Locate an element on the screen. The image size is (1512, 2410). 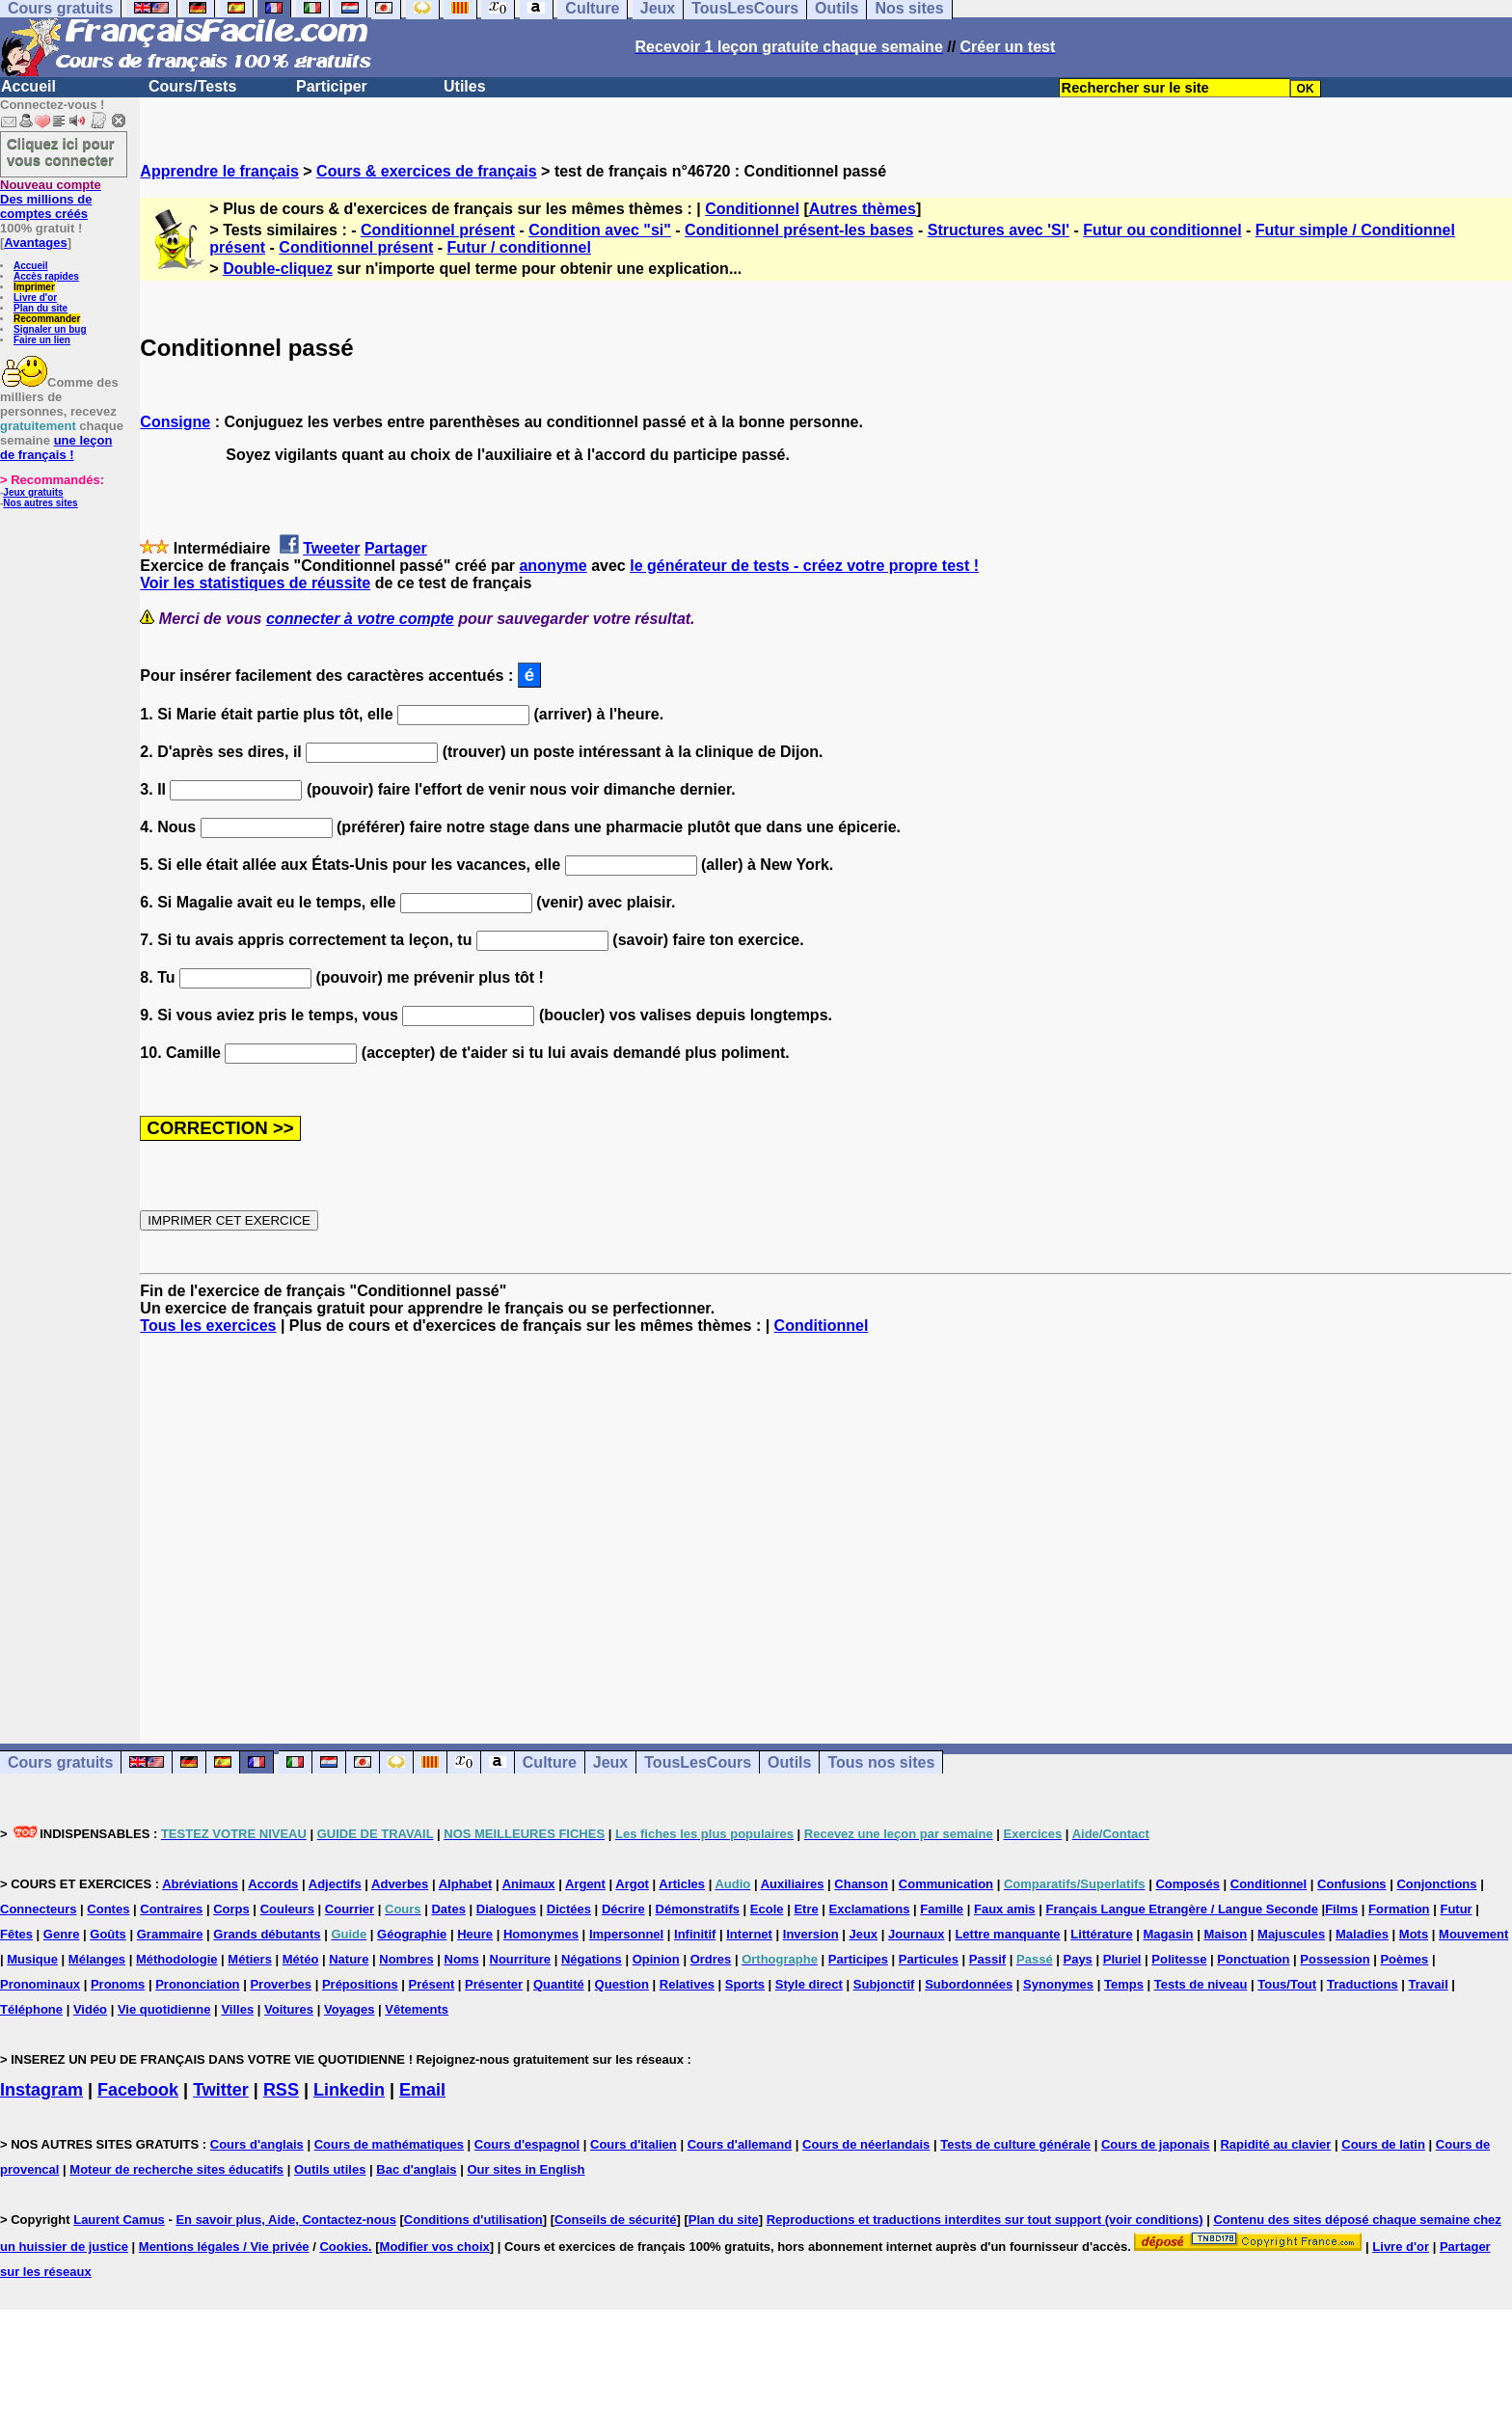
Conseils de sécurité is located at coordinates (615, 2219).